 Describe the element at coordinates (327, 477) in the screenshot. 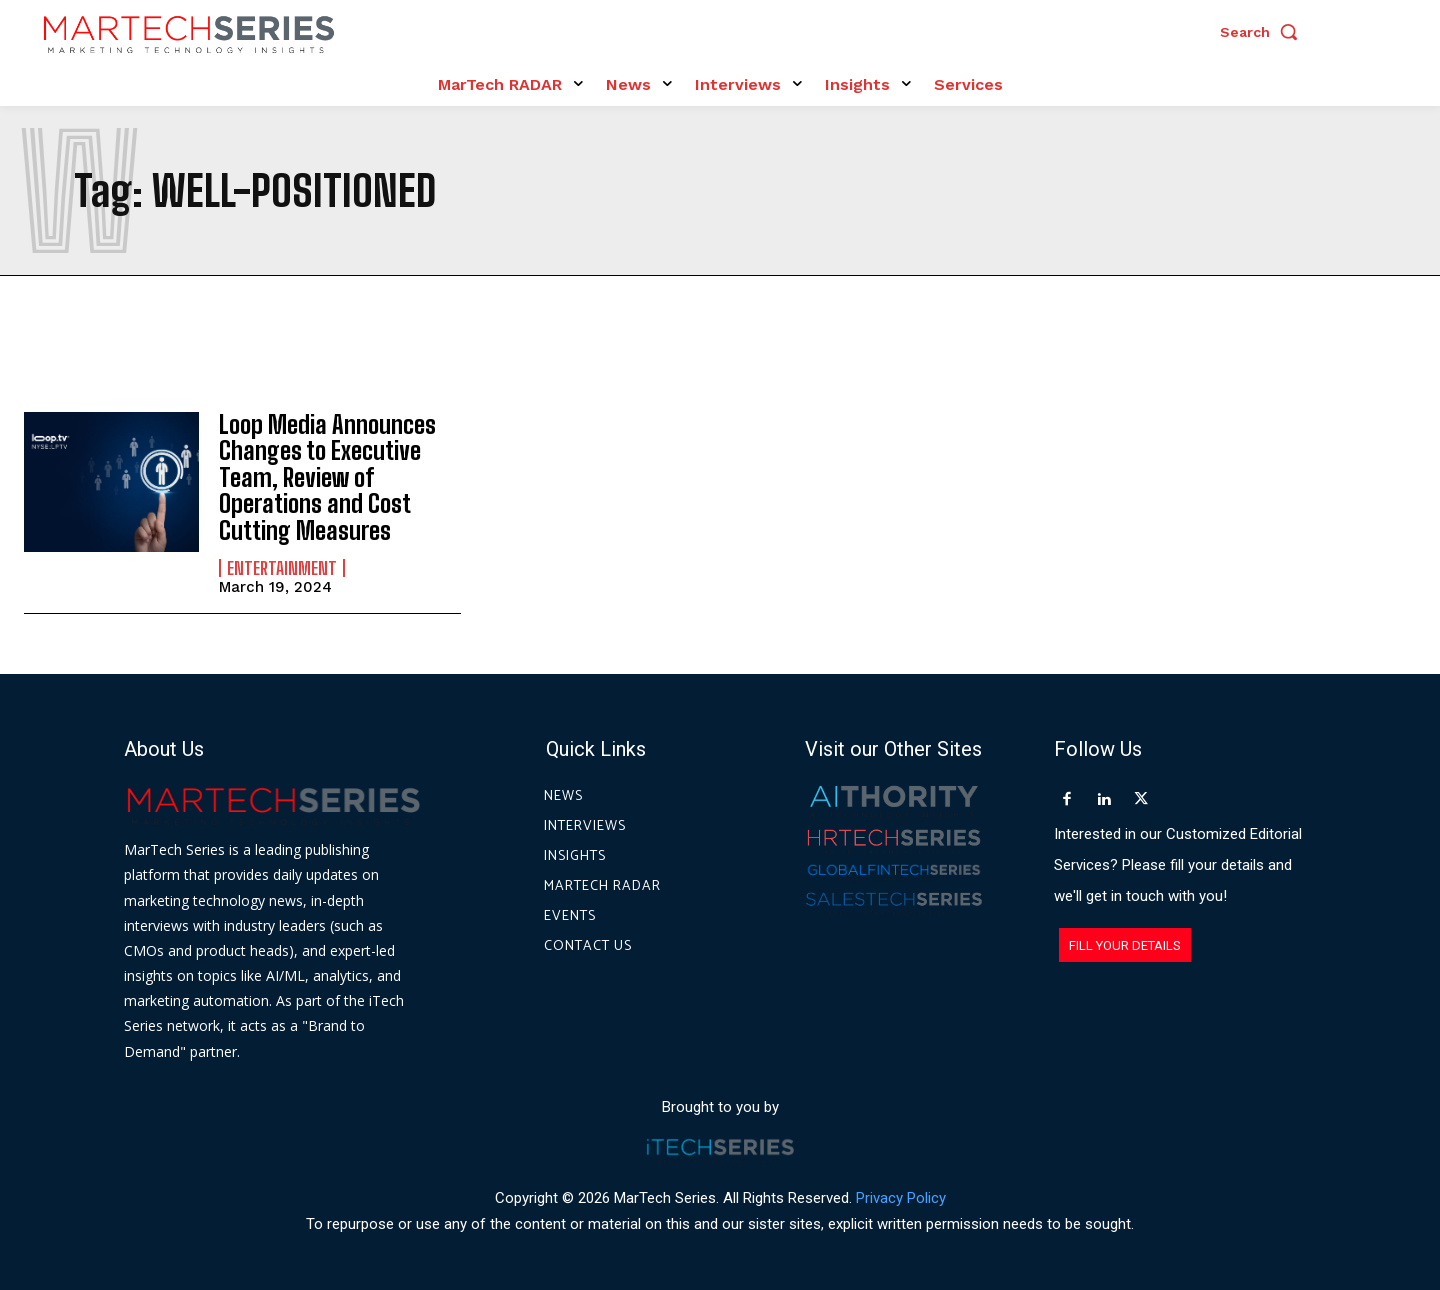

I see `Loop Media Announces Changes to Executive Team, Review of Operations and Cost Cutting Measures` at that location.